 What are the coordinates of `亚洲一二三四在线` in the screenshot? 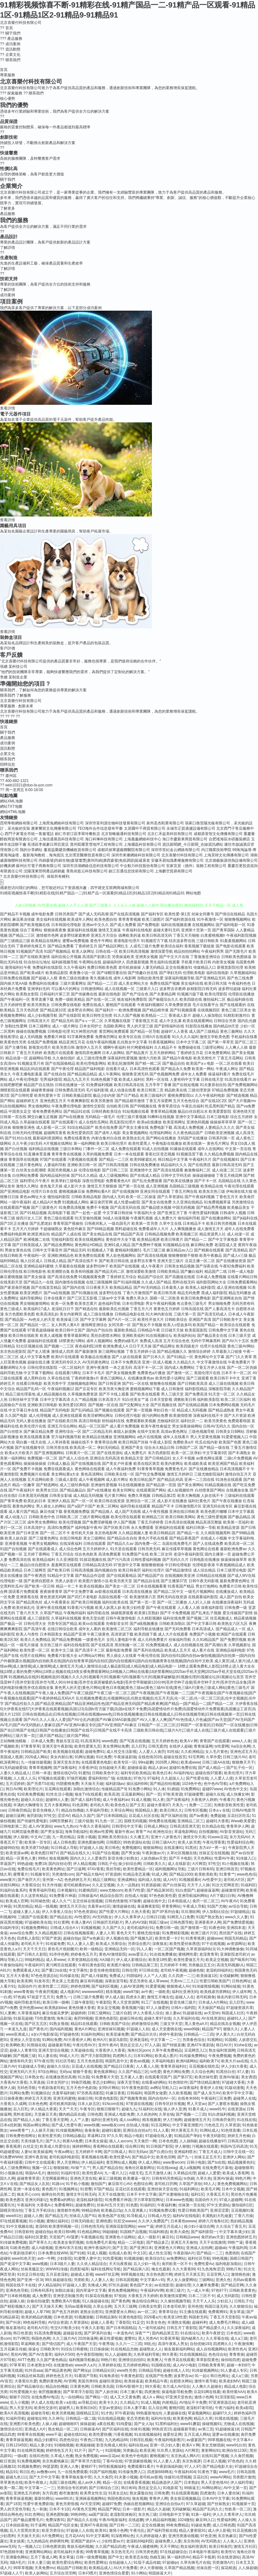 It's located at (199, 1479).